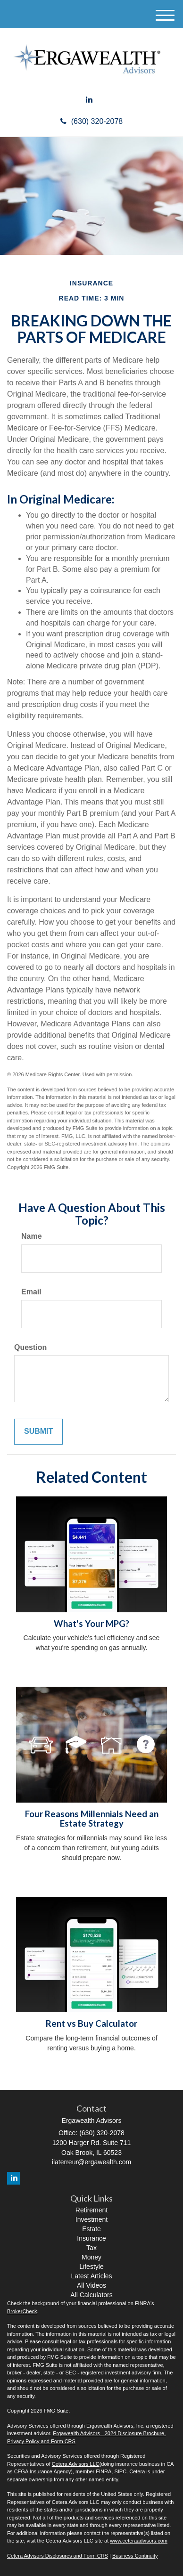  I want to click on All Videos, so click(91, 2285).